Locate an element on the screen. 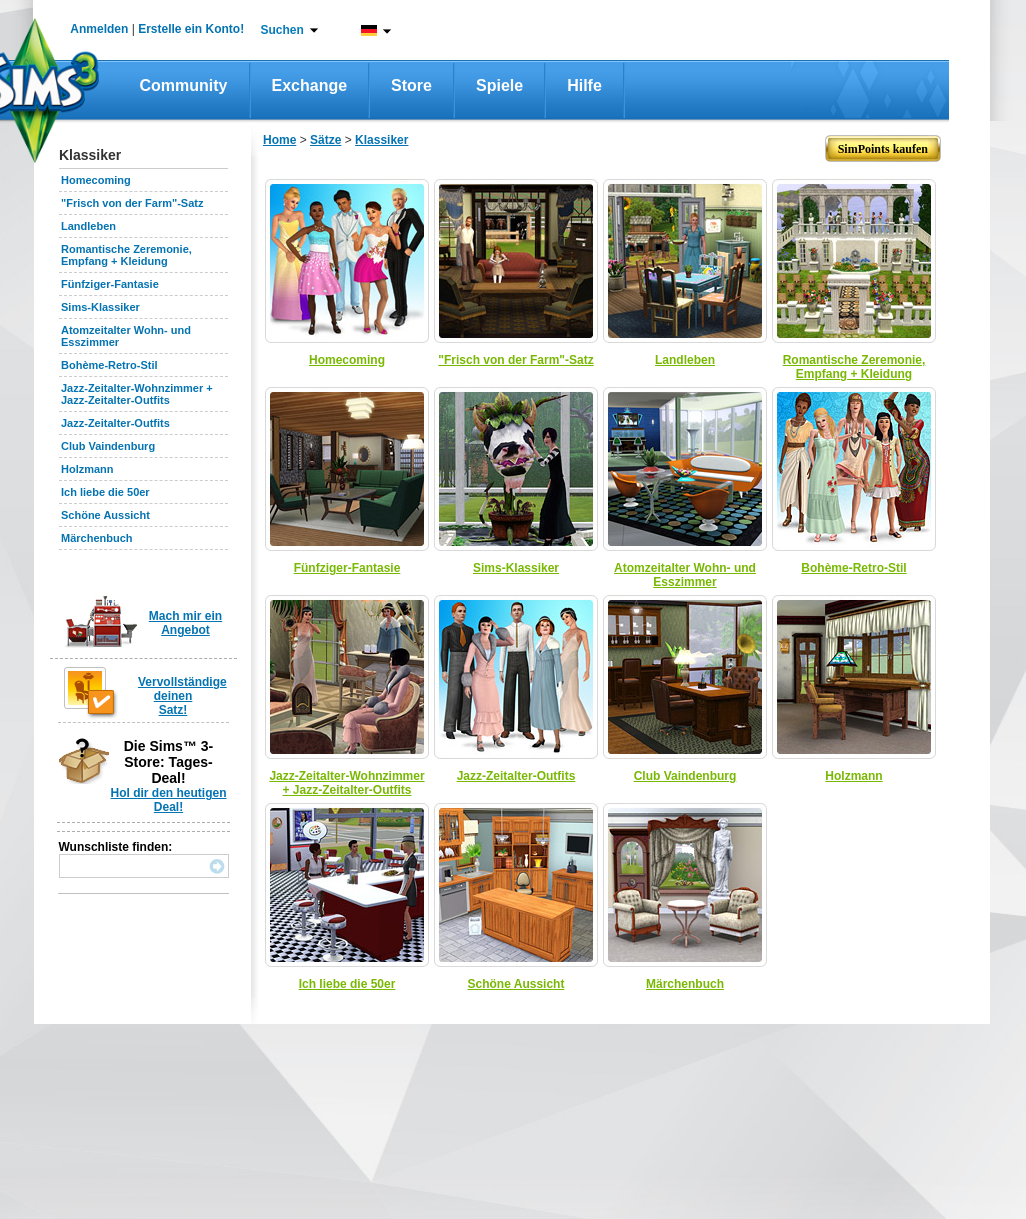 The width and height of the screenshot is (1026, 1219). Store is located at coordinates (411, 85).